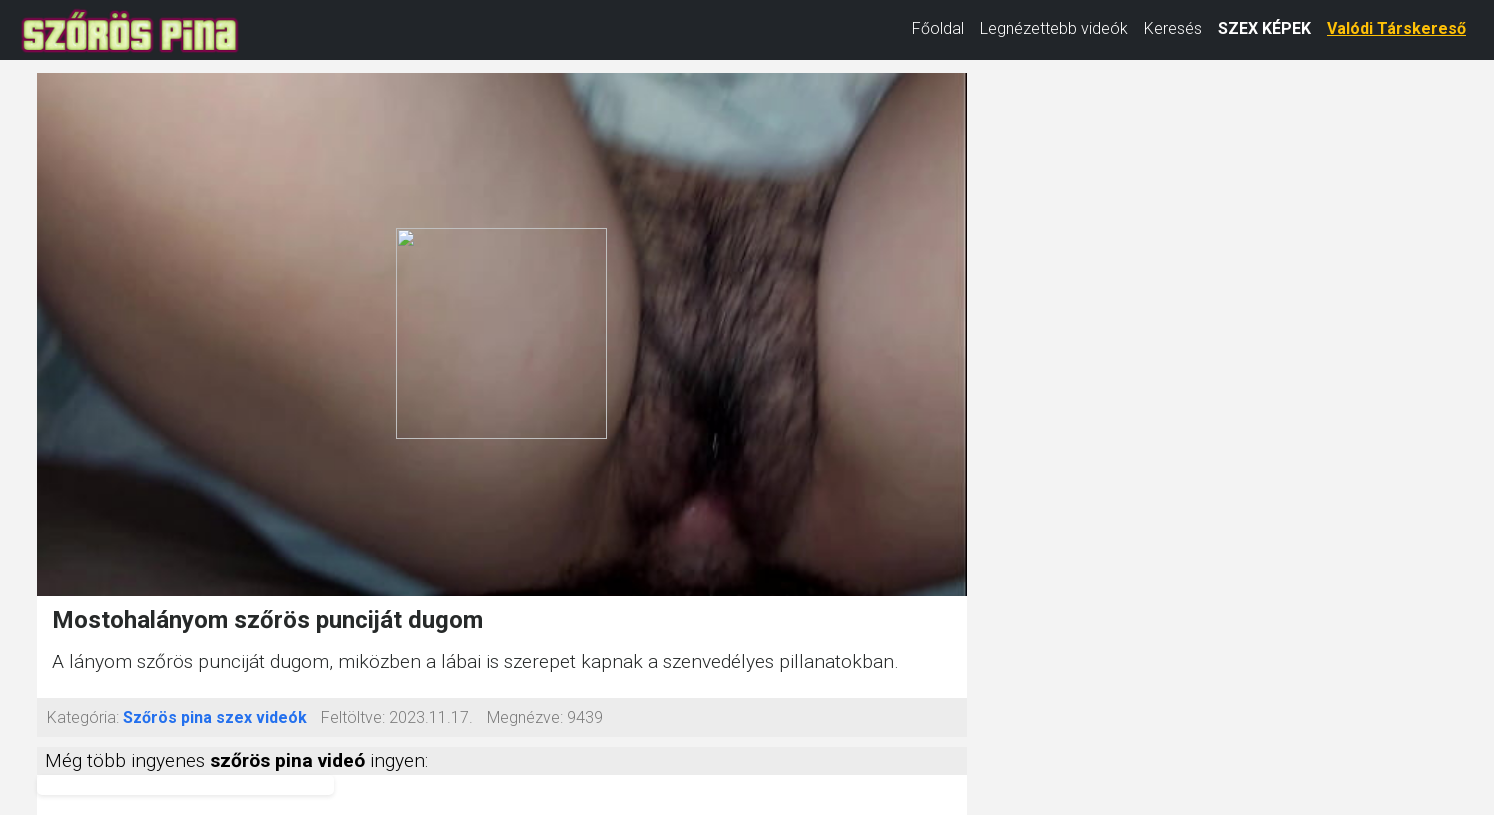 The height and width of the screenshot is (815, 1494). Describe the element at coordinates (1054, 28) in the screenshot. I see `Legnézettebb videók` at that location.